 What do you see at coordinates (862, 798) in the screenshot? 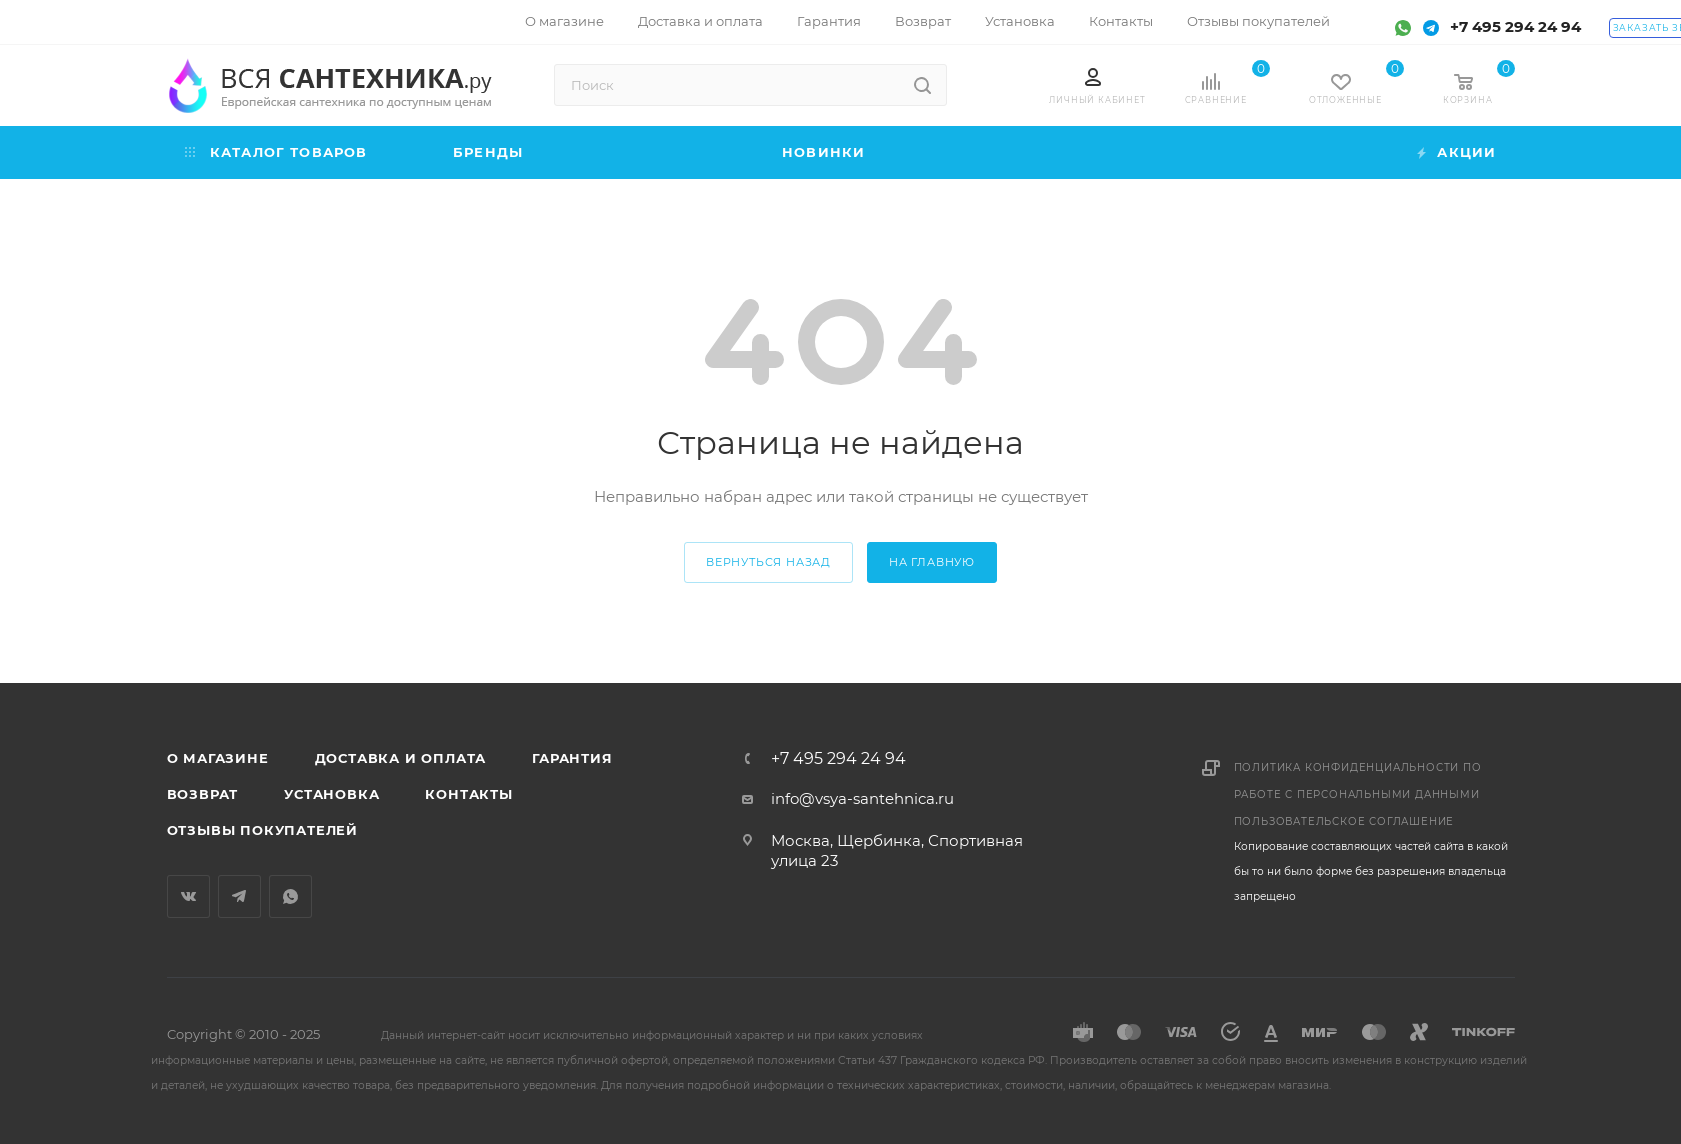
I see `info@vsya-santehnica.ru` at bounding box center [862, 798].